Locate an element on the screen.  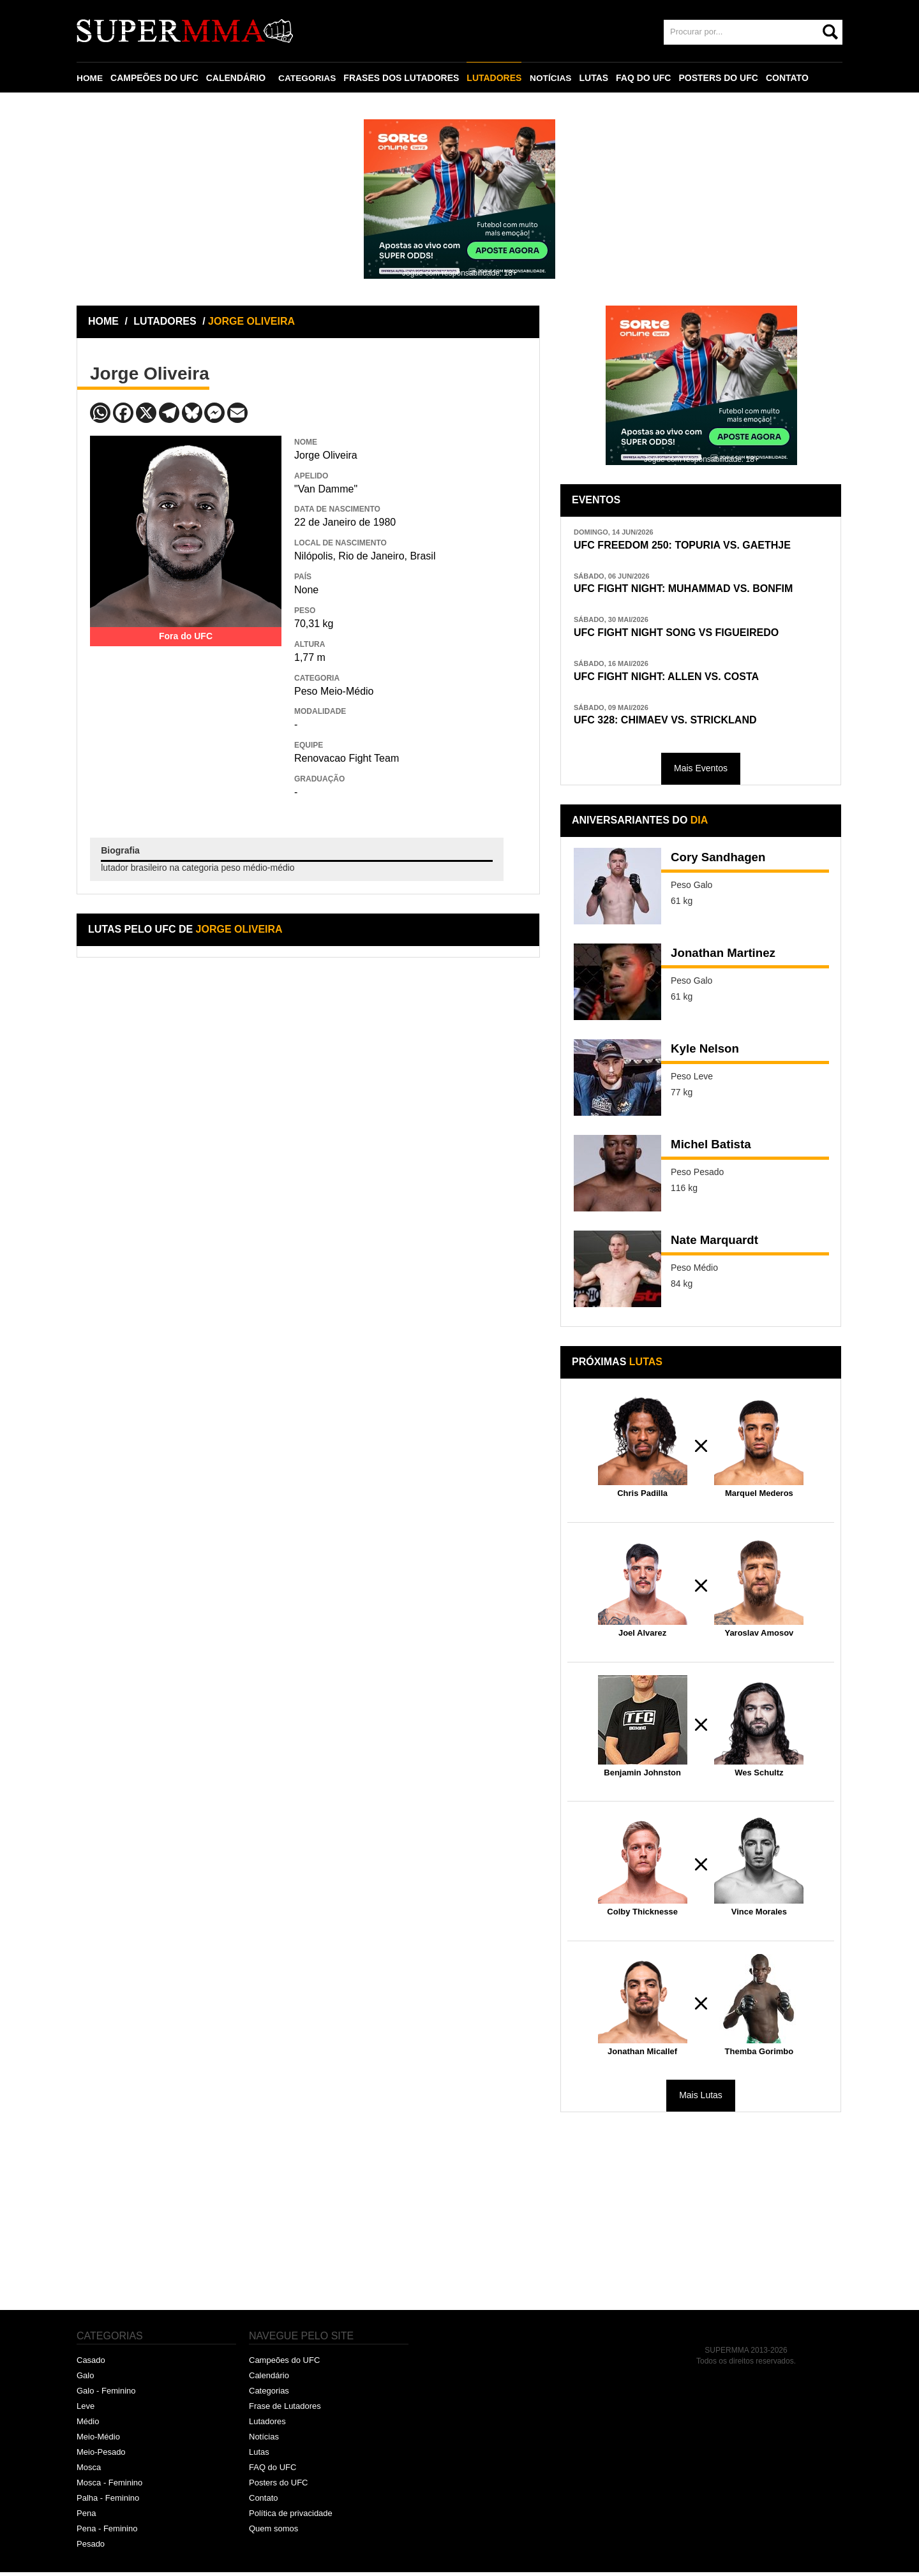
Michel Batista is located at coordinates (713, 1150).